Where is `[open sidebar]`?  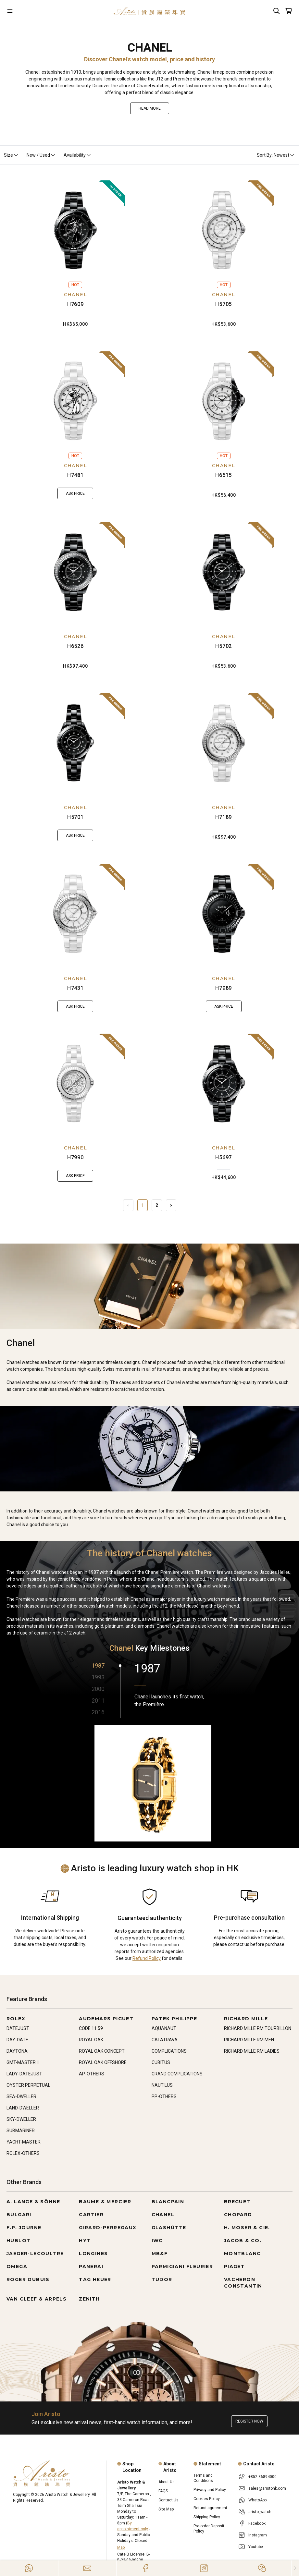
[open sidebar] is located at coordinates (30, 10).